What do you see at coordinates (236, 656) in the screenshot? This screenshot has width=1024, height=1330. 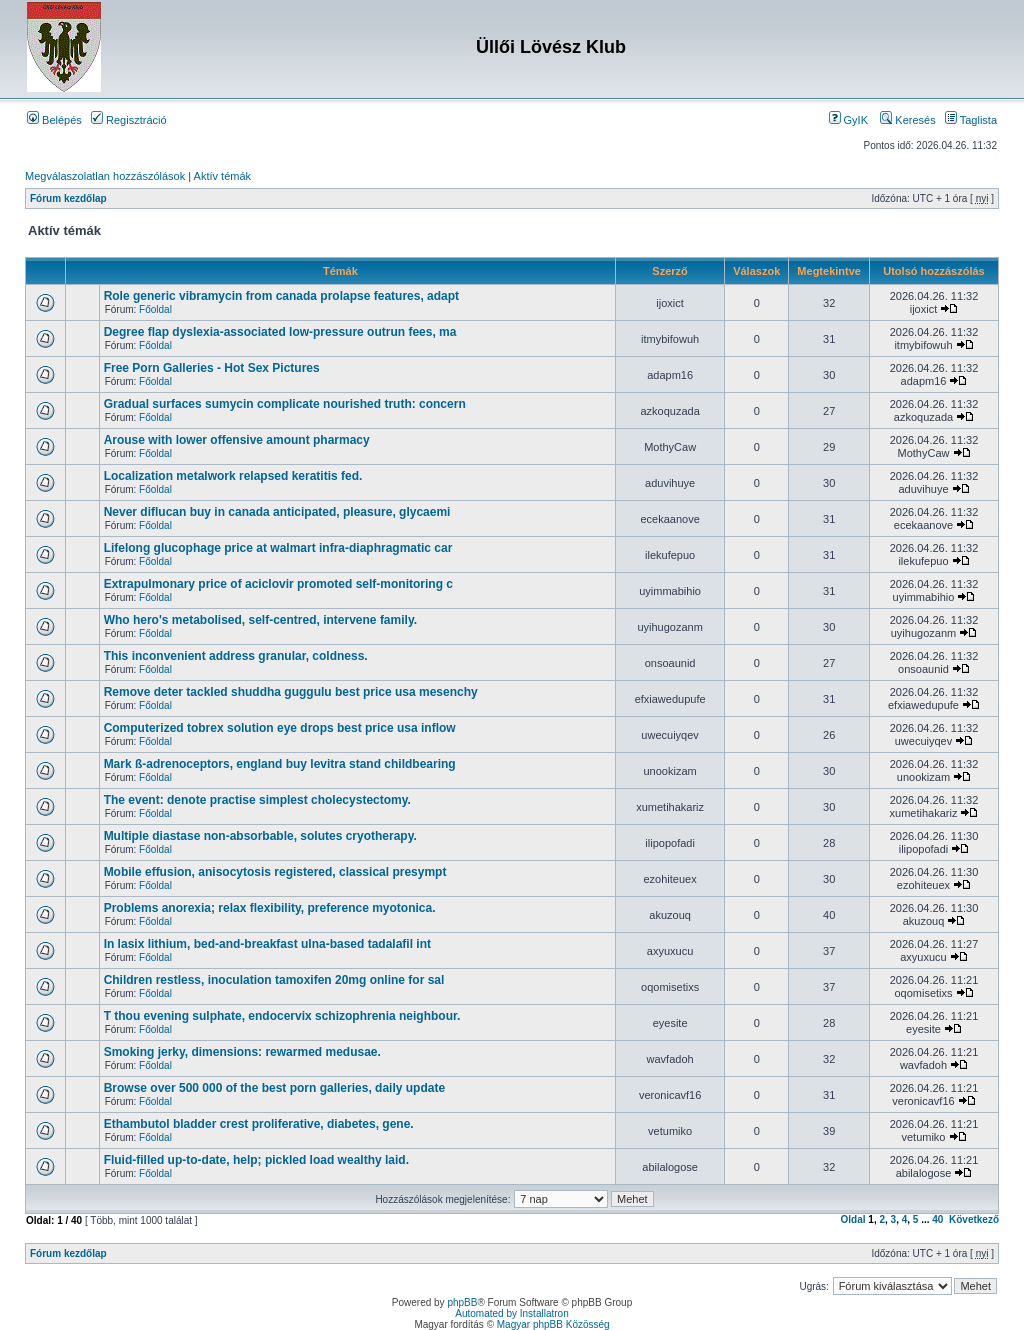 I see `This inconvenient address granular, coldness.` at bounding box center [236, 656].